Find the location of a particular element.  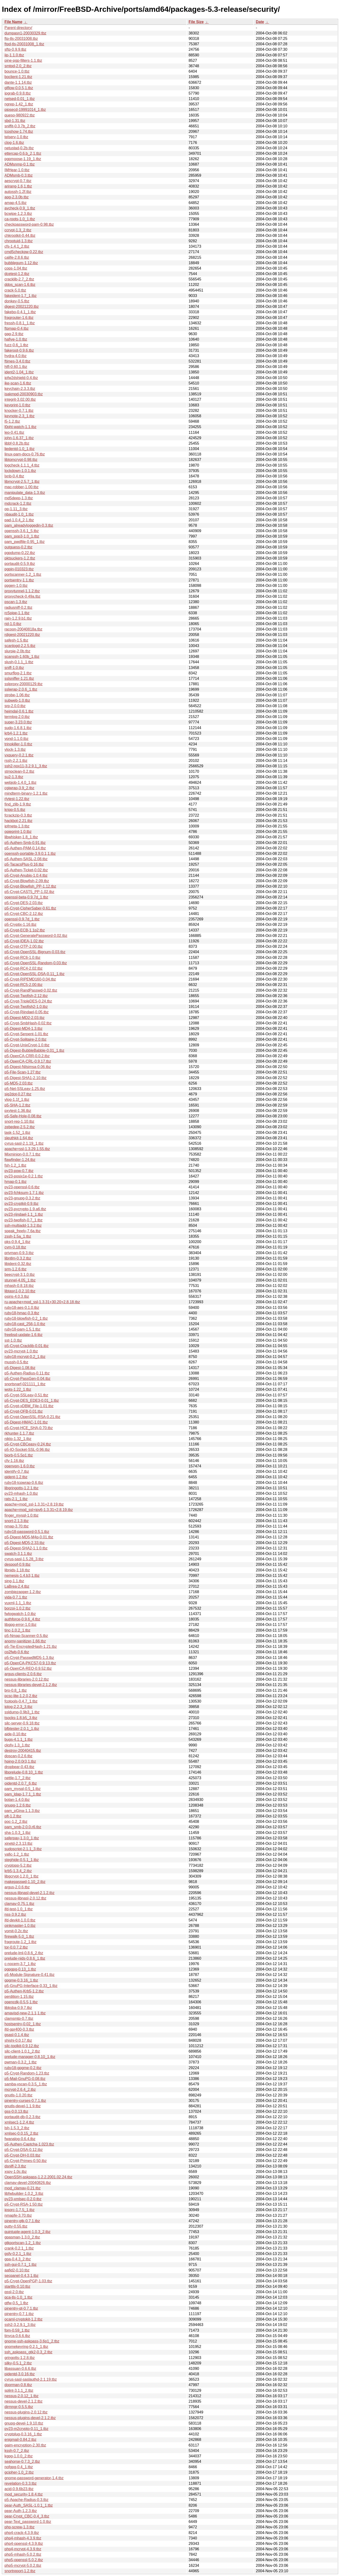

cryptopp-5.2.tbz is located at coordinates (18, 1865).